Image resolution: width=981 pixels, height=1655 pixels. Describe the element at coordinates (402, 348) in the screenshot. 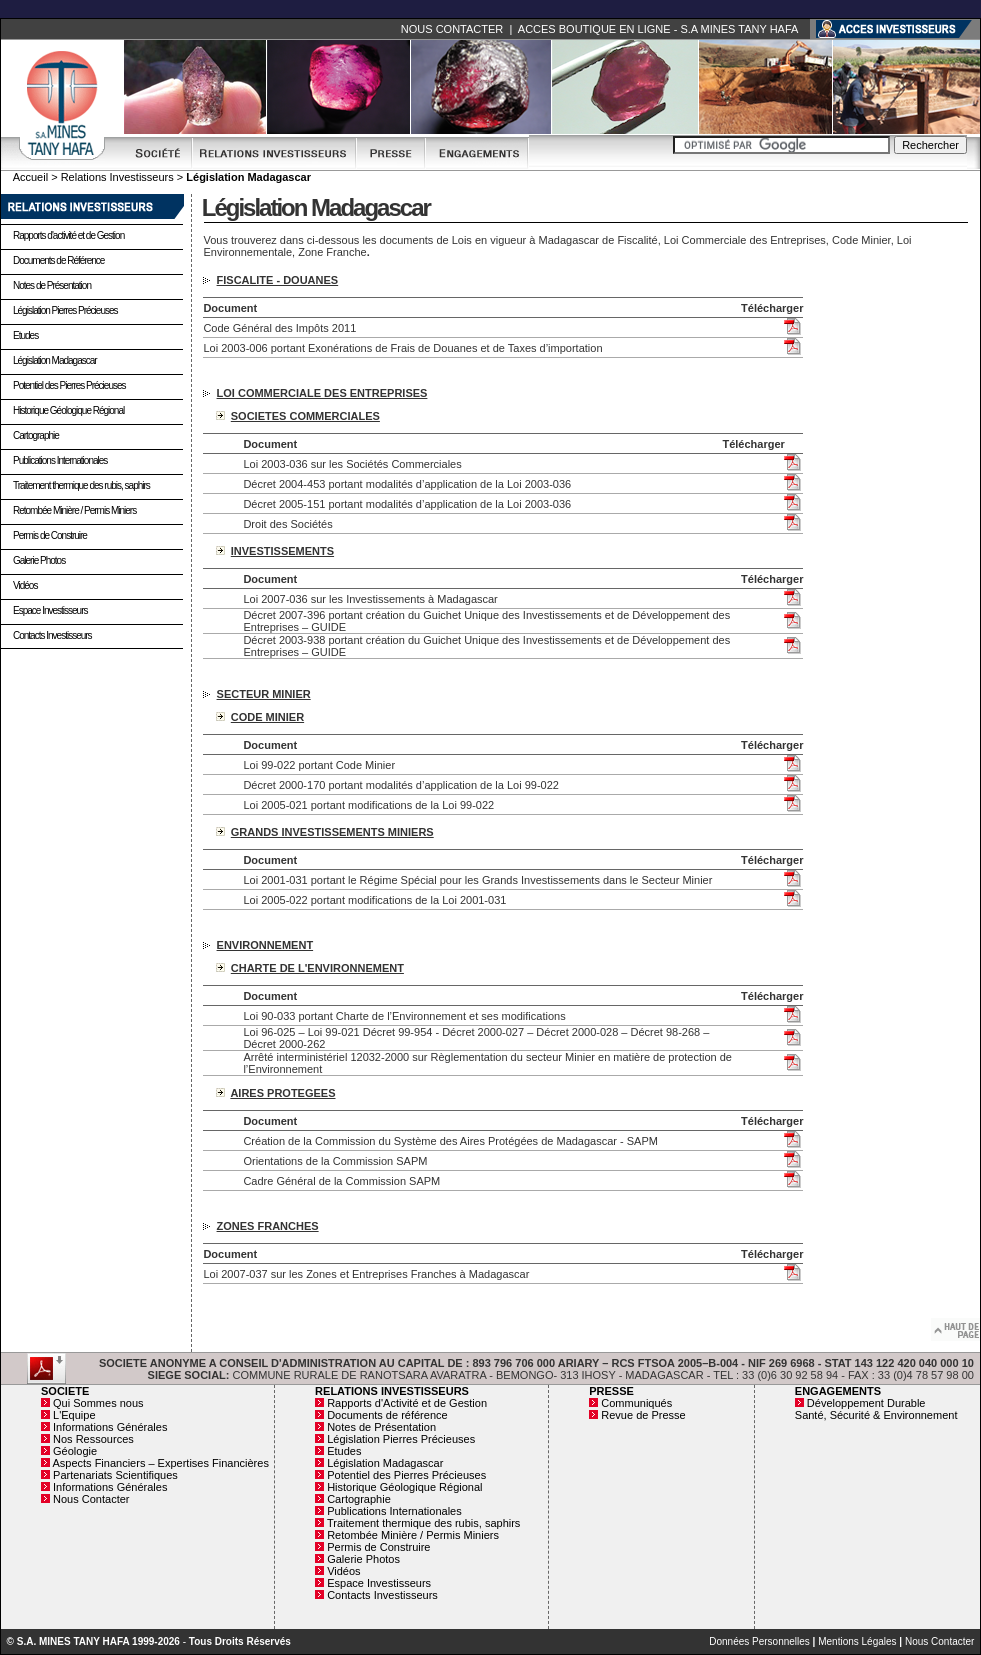

I see `Loi 2003-006 portant Exonérations de Frais de Douanes et de Taxes d’importation` at that location.